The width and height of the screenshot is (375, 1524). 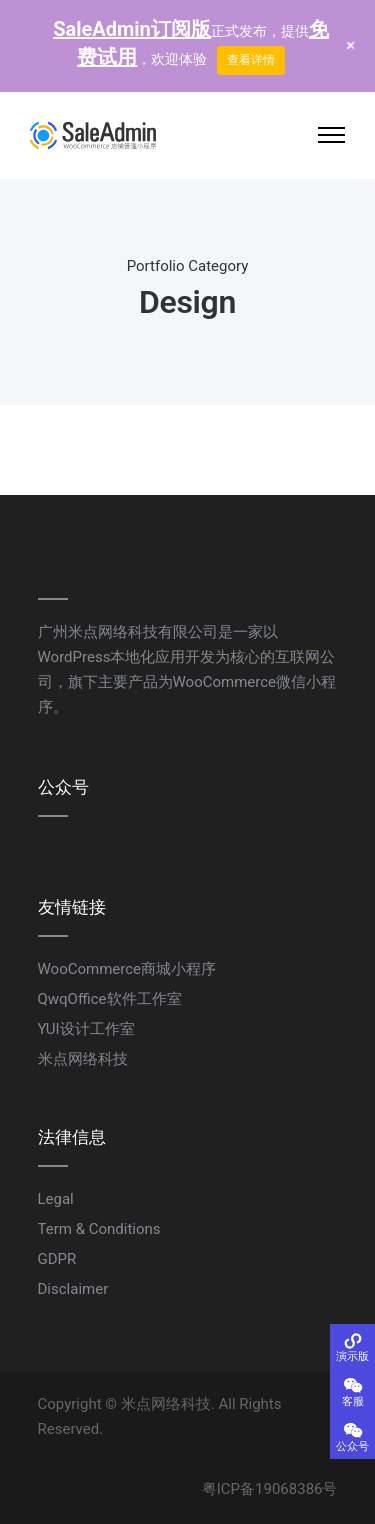 What do you see at coordinates (86, 1029) in the screenshot?
I see `YUI设计工作室` at bounding box center [86, 1029].